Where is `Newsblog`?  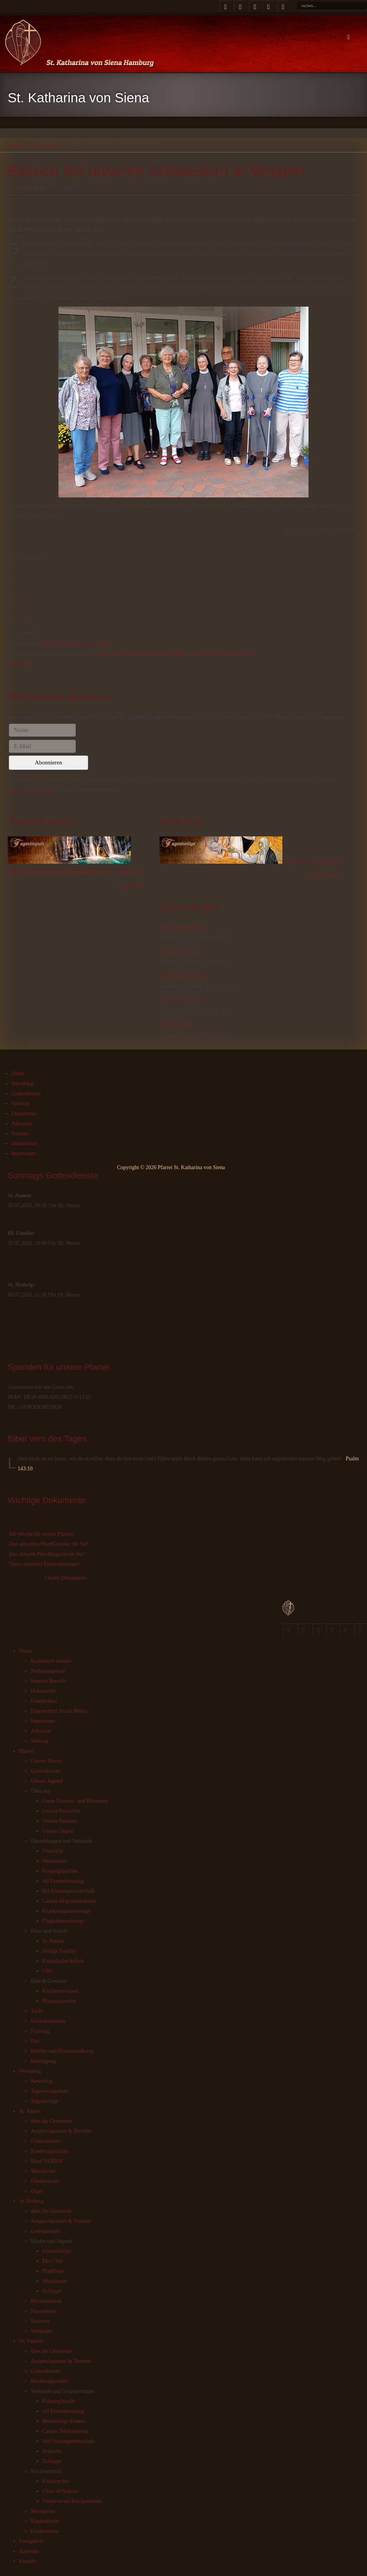
Newsblog is located at coordinates (47, 145).